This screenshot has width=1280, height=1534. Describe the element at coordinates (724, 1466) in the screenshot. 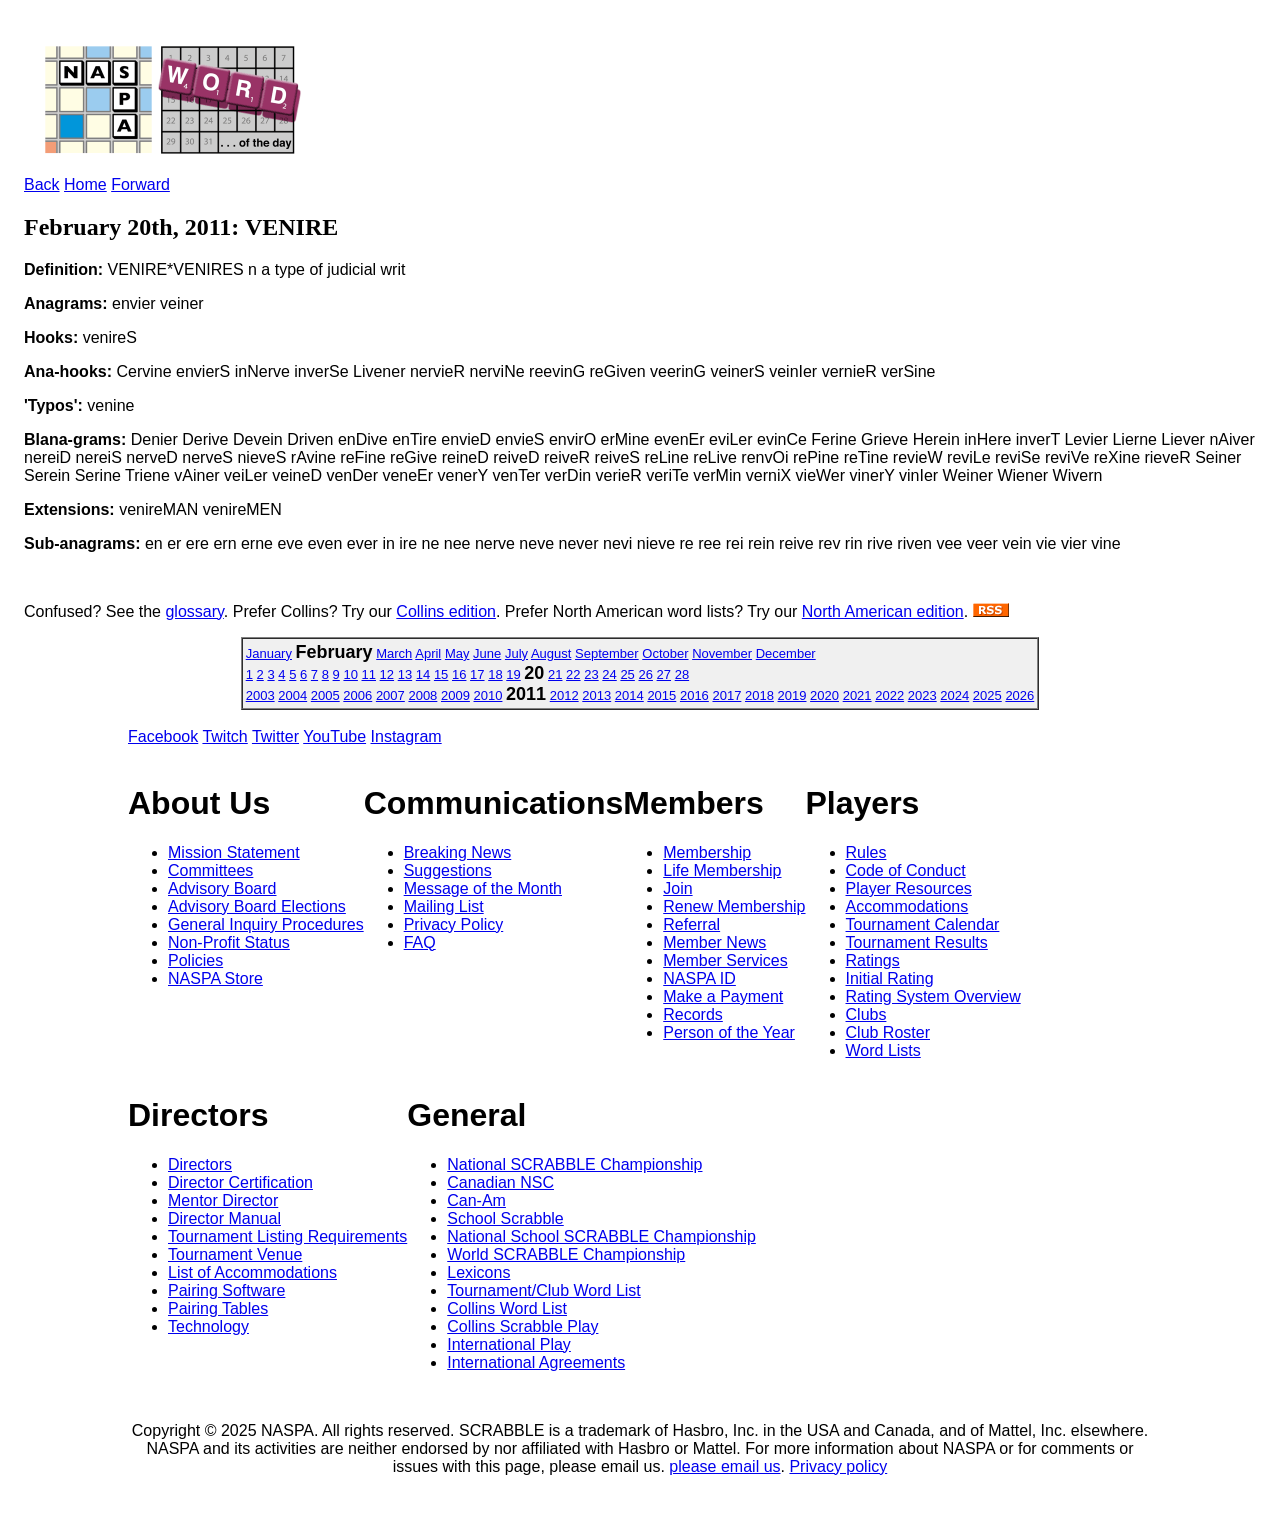

I see `please email us` at that location.